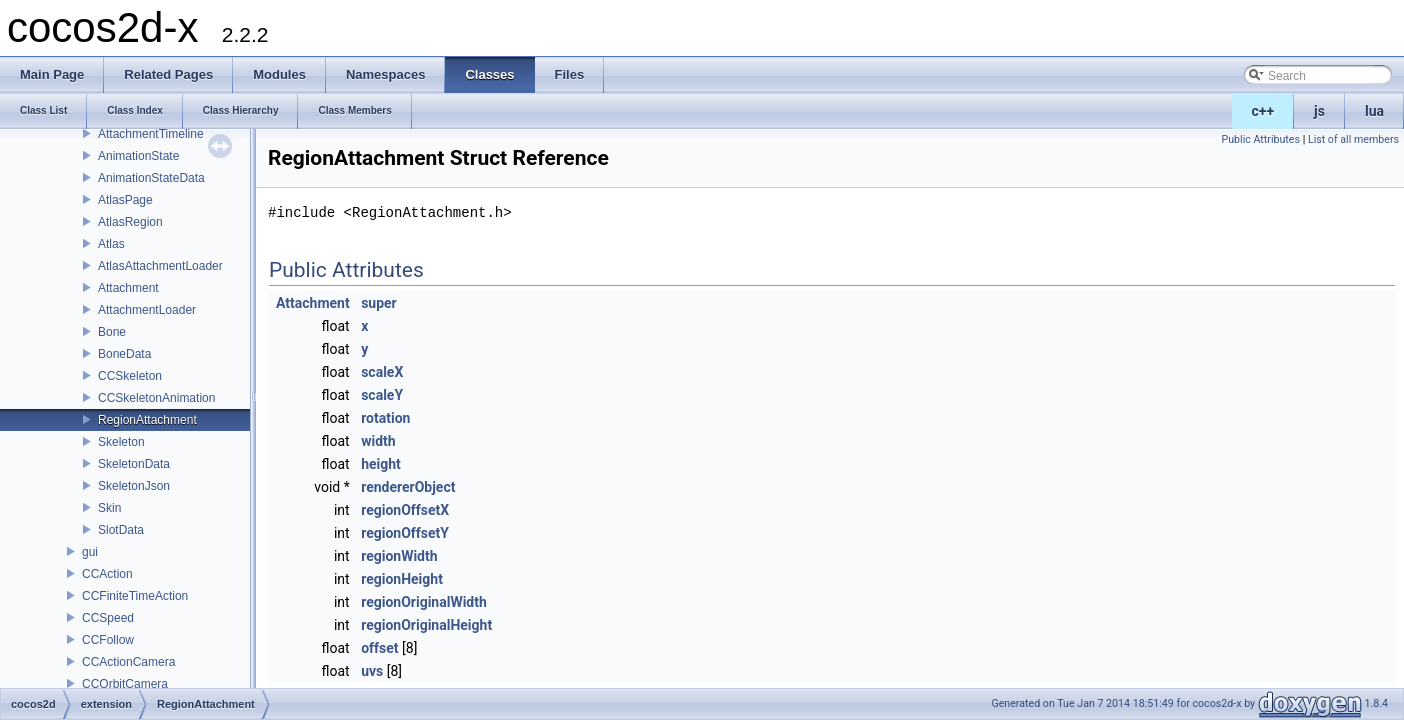 The width and height of the screenshot is (1404, 720). I want to click on Atlas, so click(111, 244).